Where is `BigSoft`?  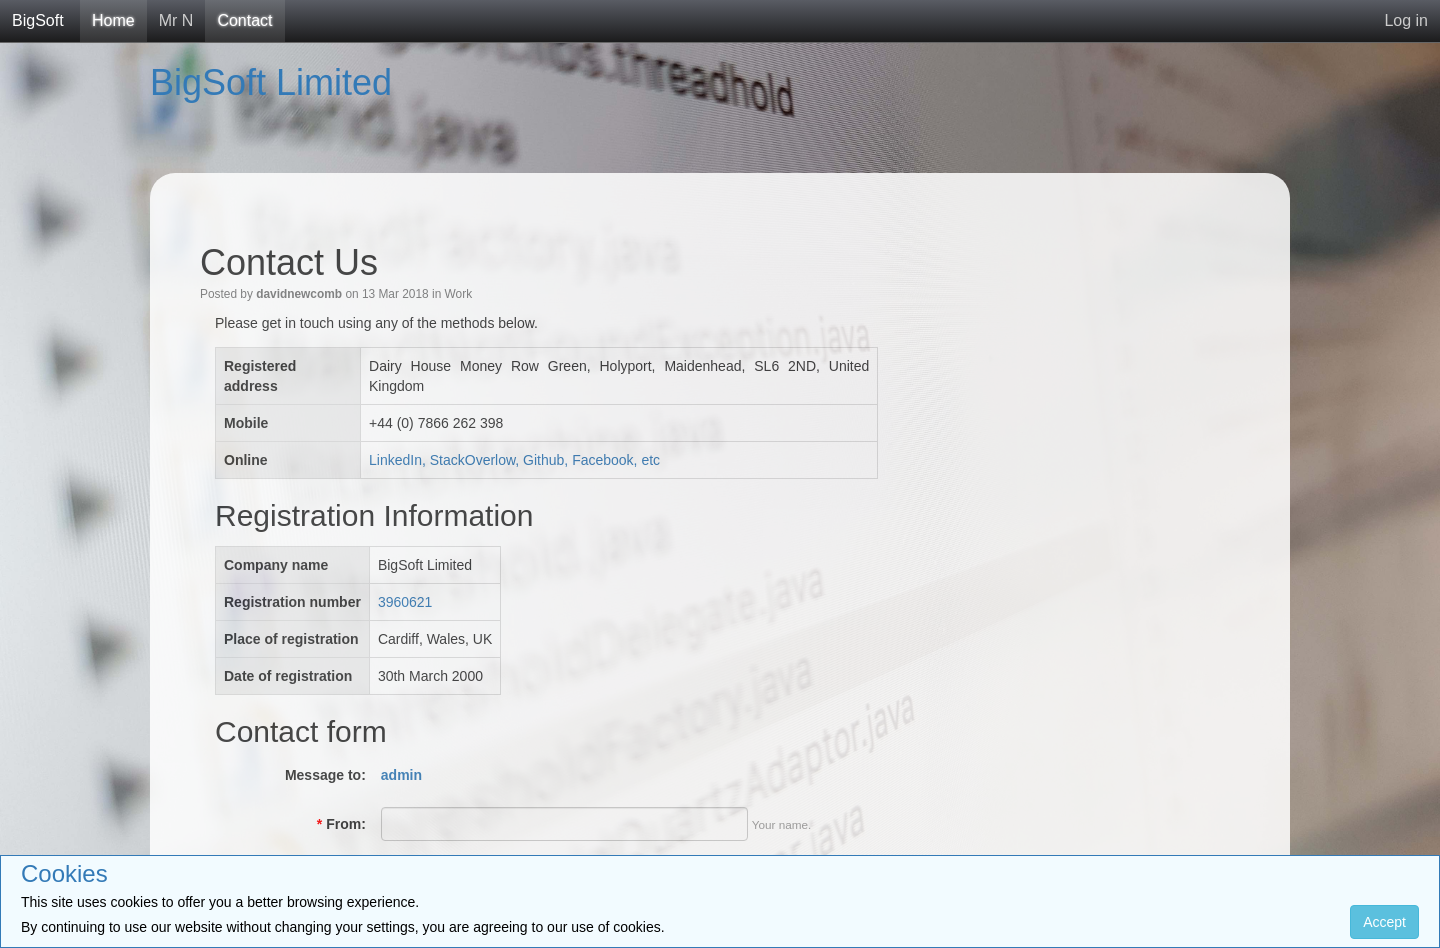
BigSoft is located at coordinates (38, 20).